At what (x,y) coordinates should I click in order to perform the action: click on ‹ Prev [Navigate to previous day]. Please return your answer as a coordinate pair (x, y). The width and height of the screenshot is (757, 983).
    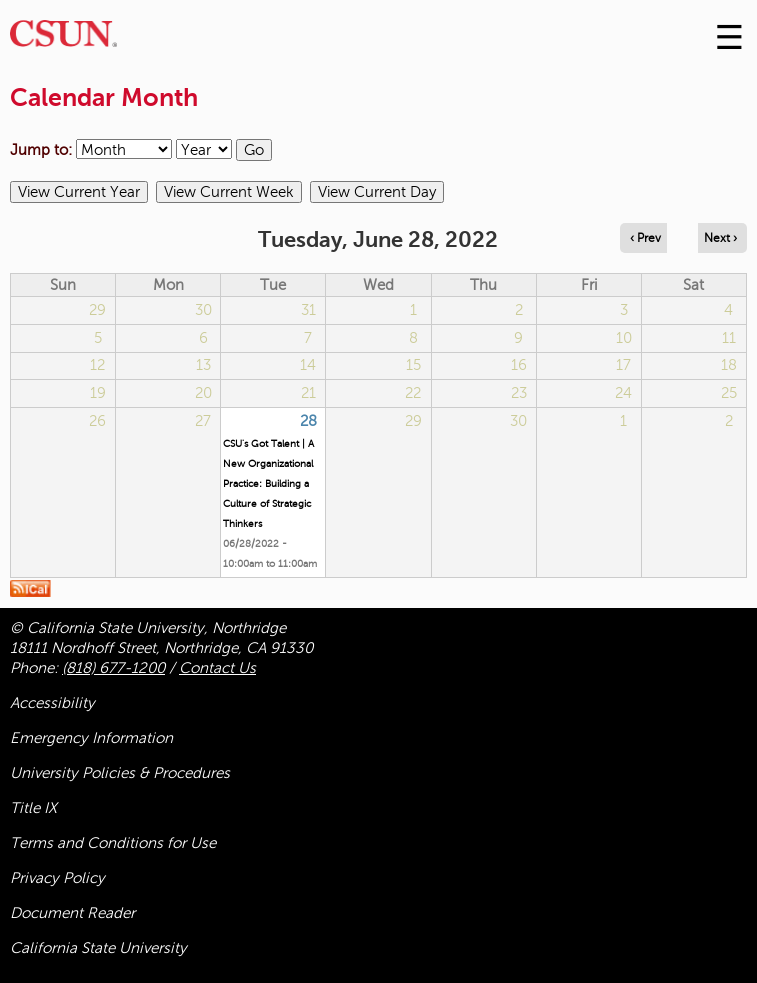
    Looking at the image, I should click on (645, 238).